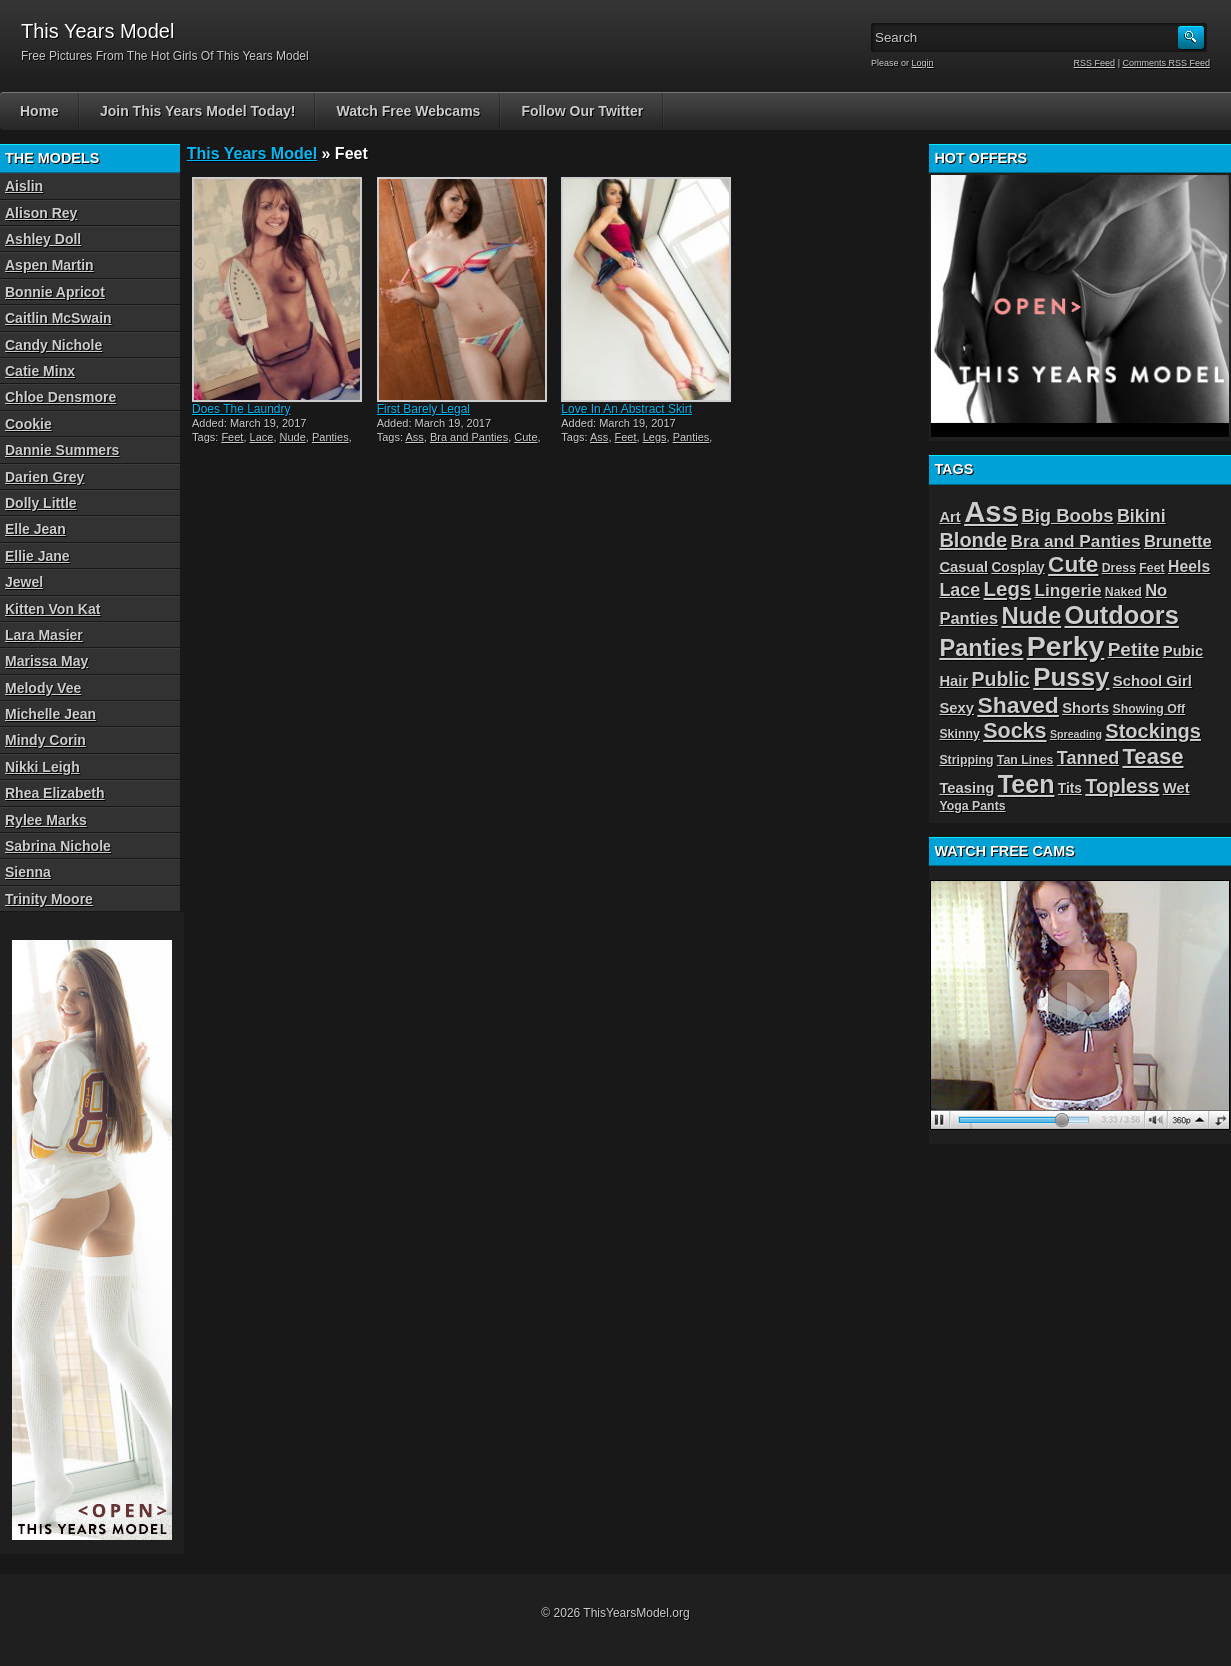 This screenshot has width=1231, height=1666. I want to click on This Years Model, so click(252, 153).